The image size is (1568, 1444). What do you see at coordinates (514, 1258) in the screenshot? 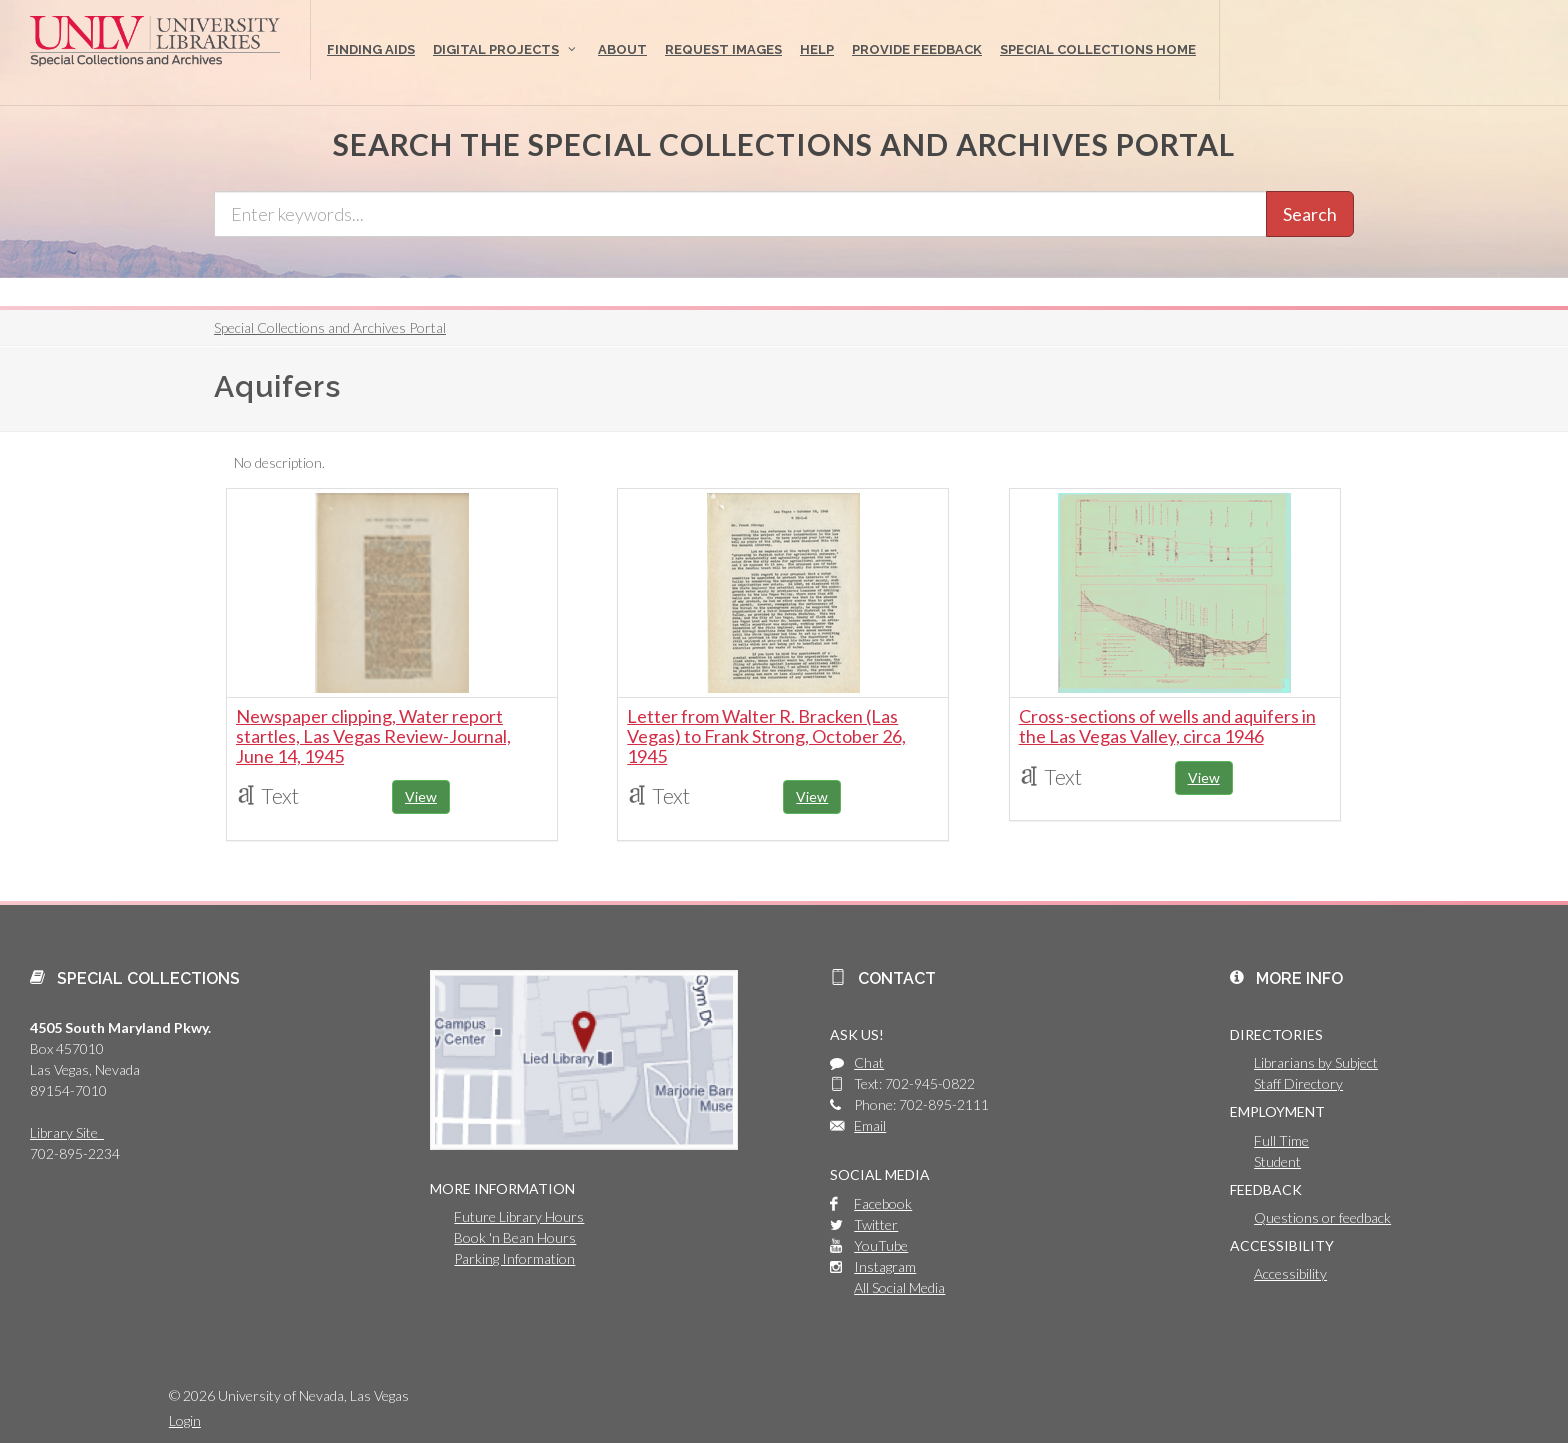
I see `Parking Information` at bounding box center [514, 1258].